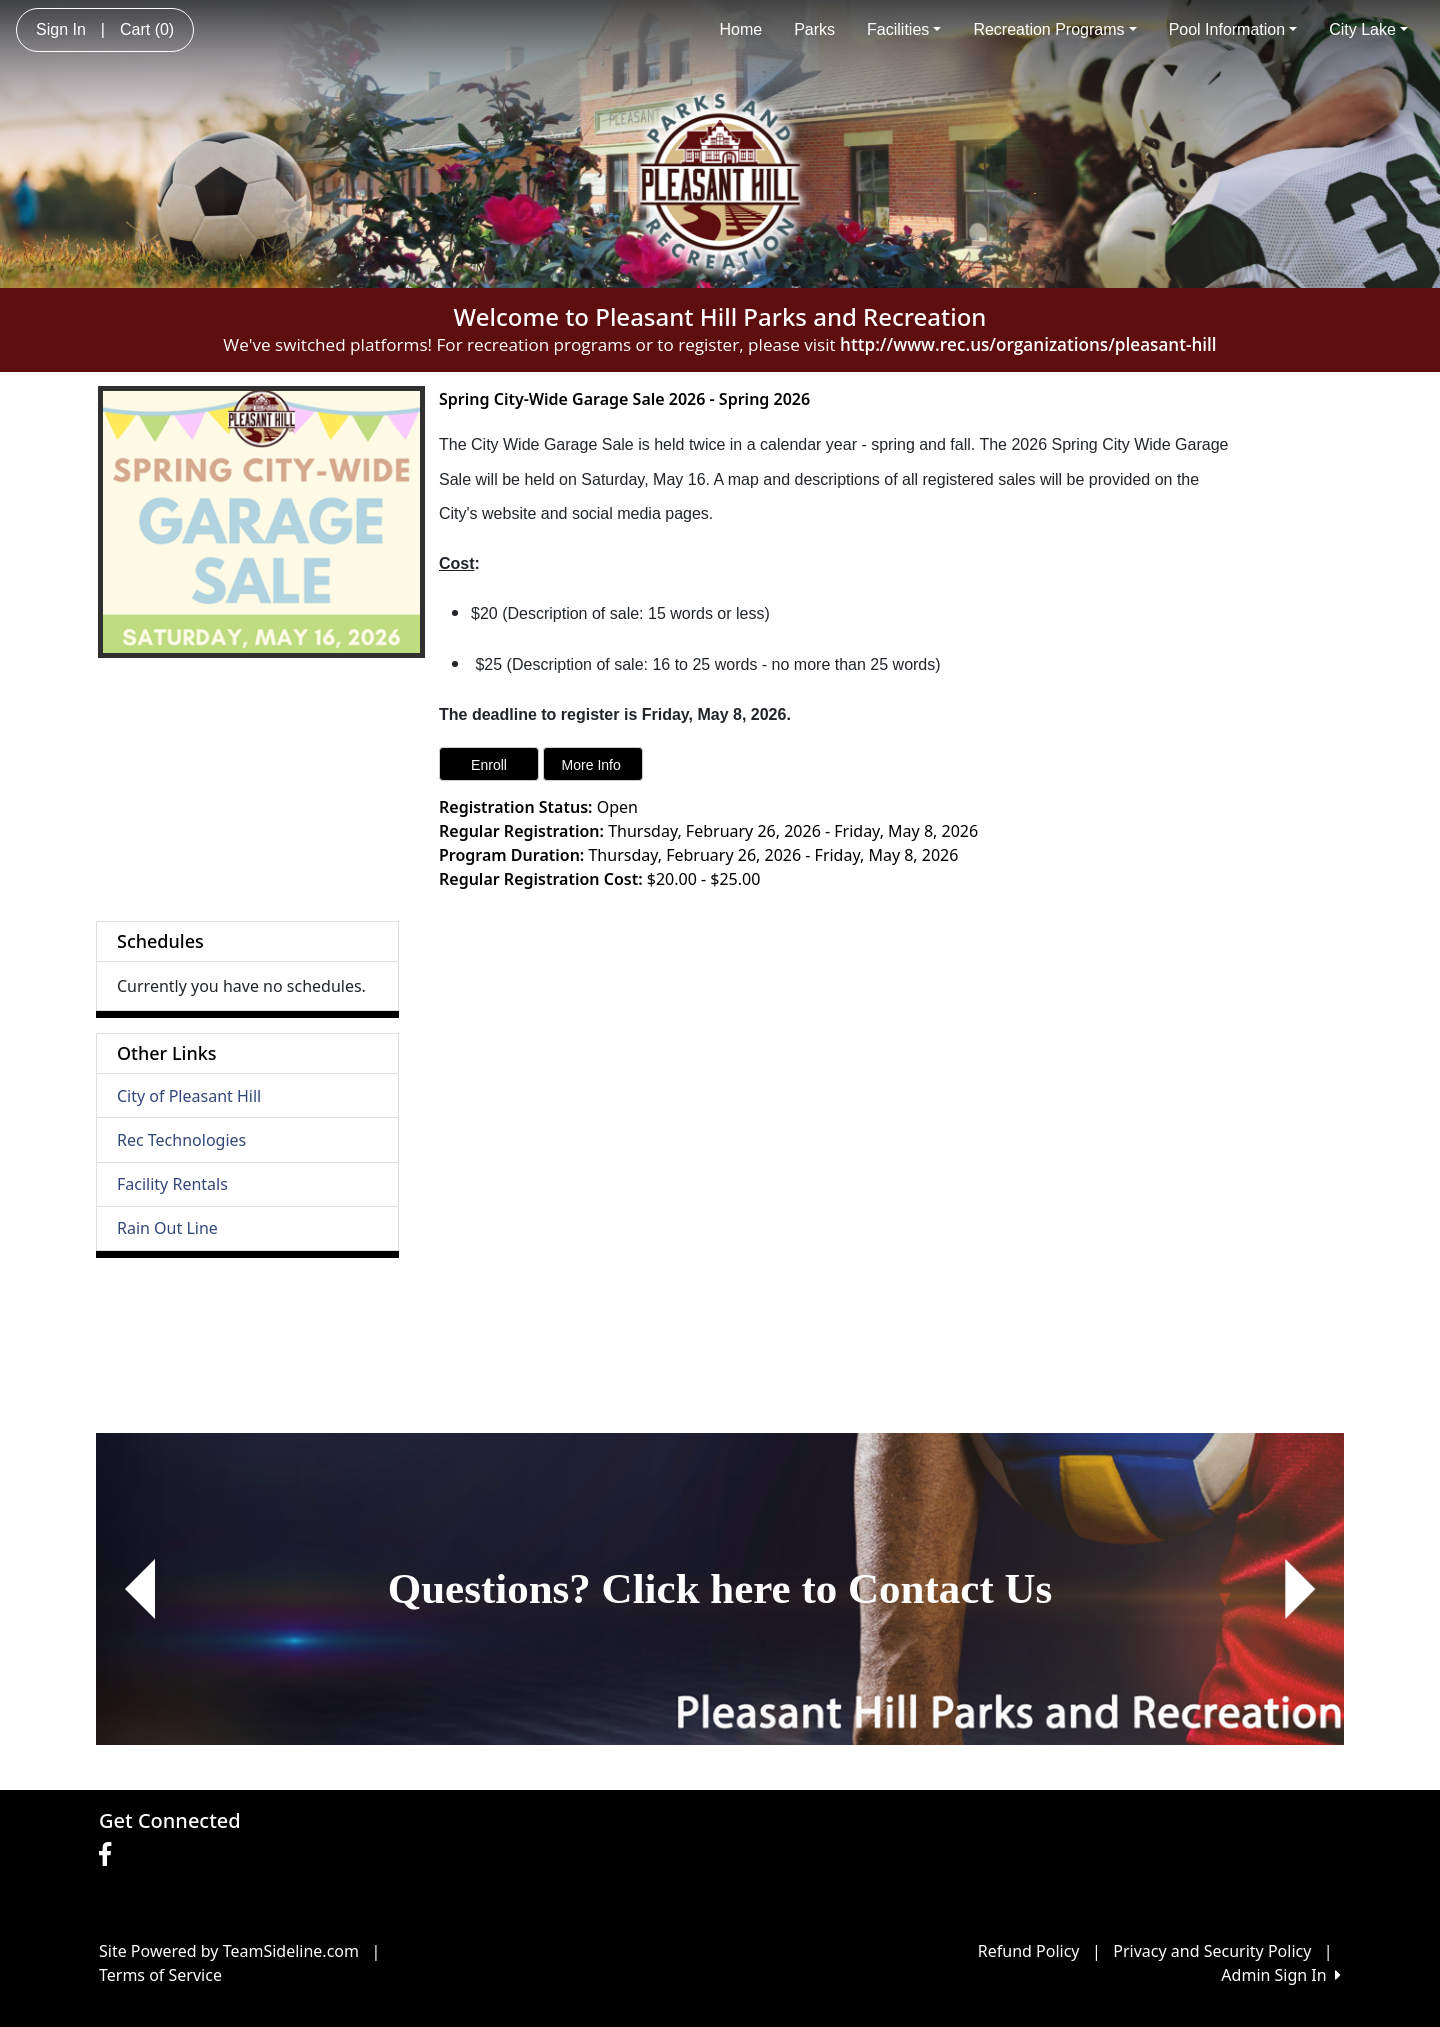 This screenshot has height=2027, width=1440. What do you see at coordinates (720, 1589) in the screenshot?
I see `[Visit Image Rotator's link (opens in a new tab)]` at bounding box center [720, 1589].